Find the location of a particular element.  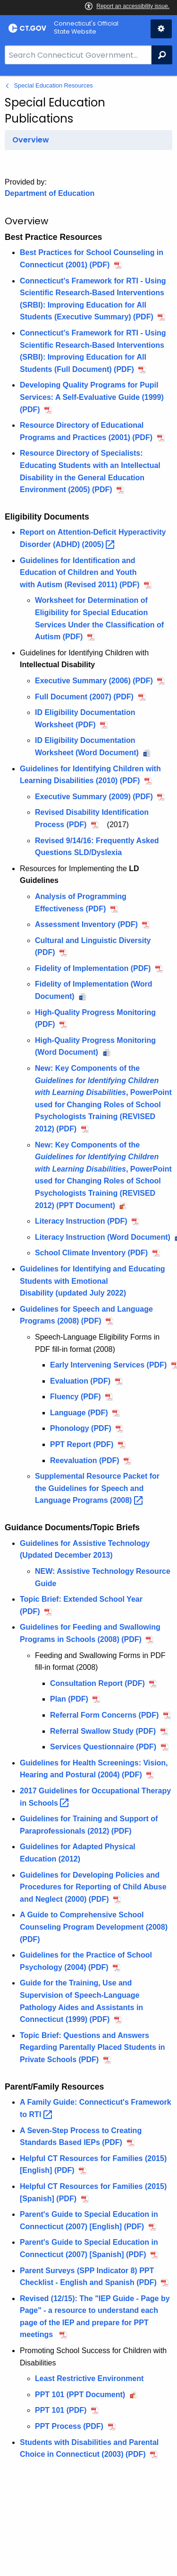

Literacy Instruction (PDF) is located at coordinates (81, 1221).